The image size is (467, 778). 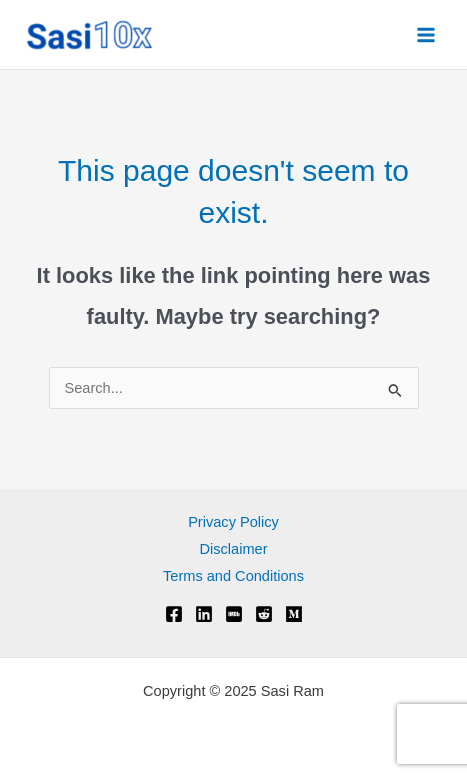 What do you see at coordinates (294, 614) in the screenshot?
I see `[Medium]` at bounding box center [294, 614].